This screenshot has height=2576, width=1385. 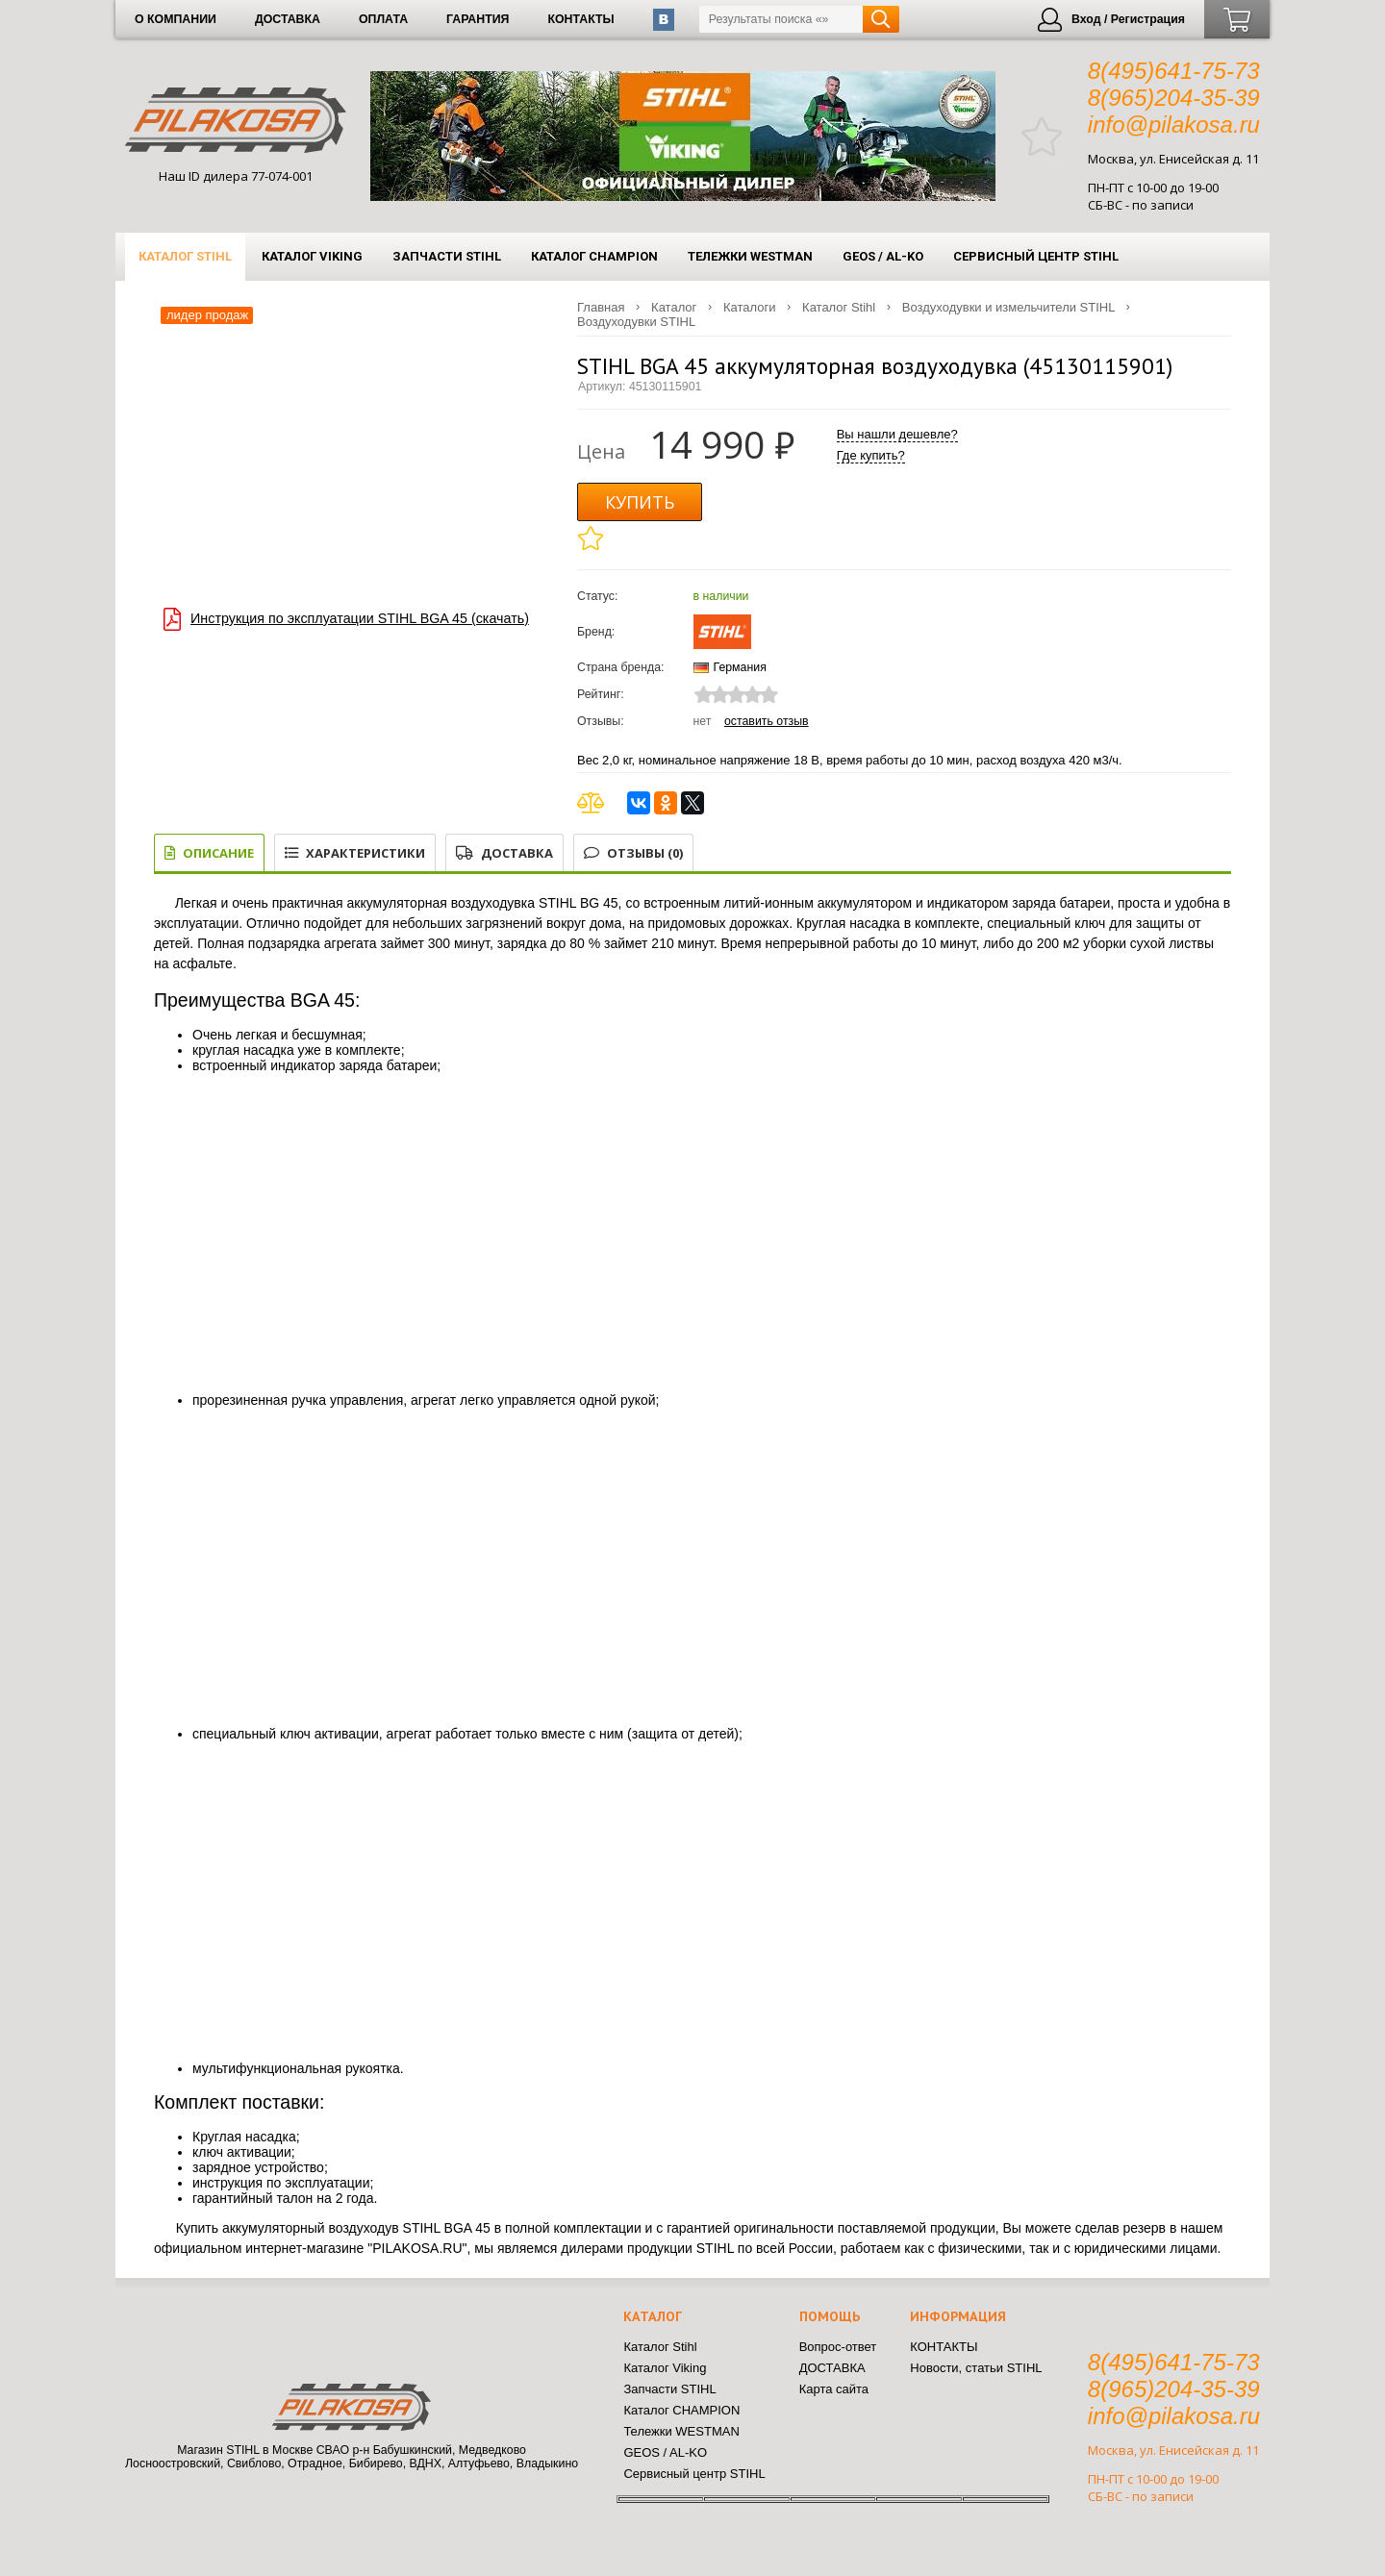 I want to click on Каталог Viking, so click(x=312, y=256).